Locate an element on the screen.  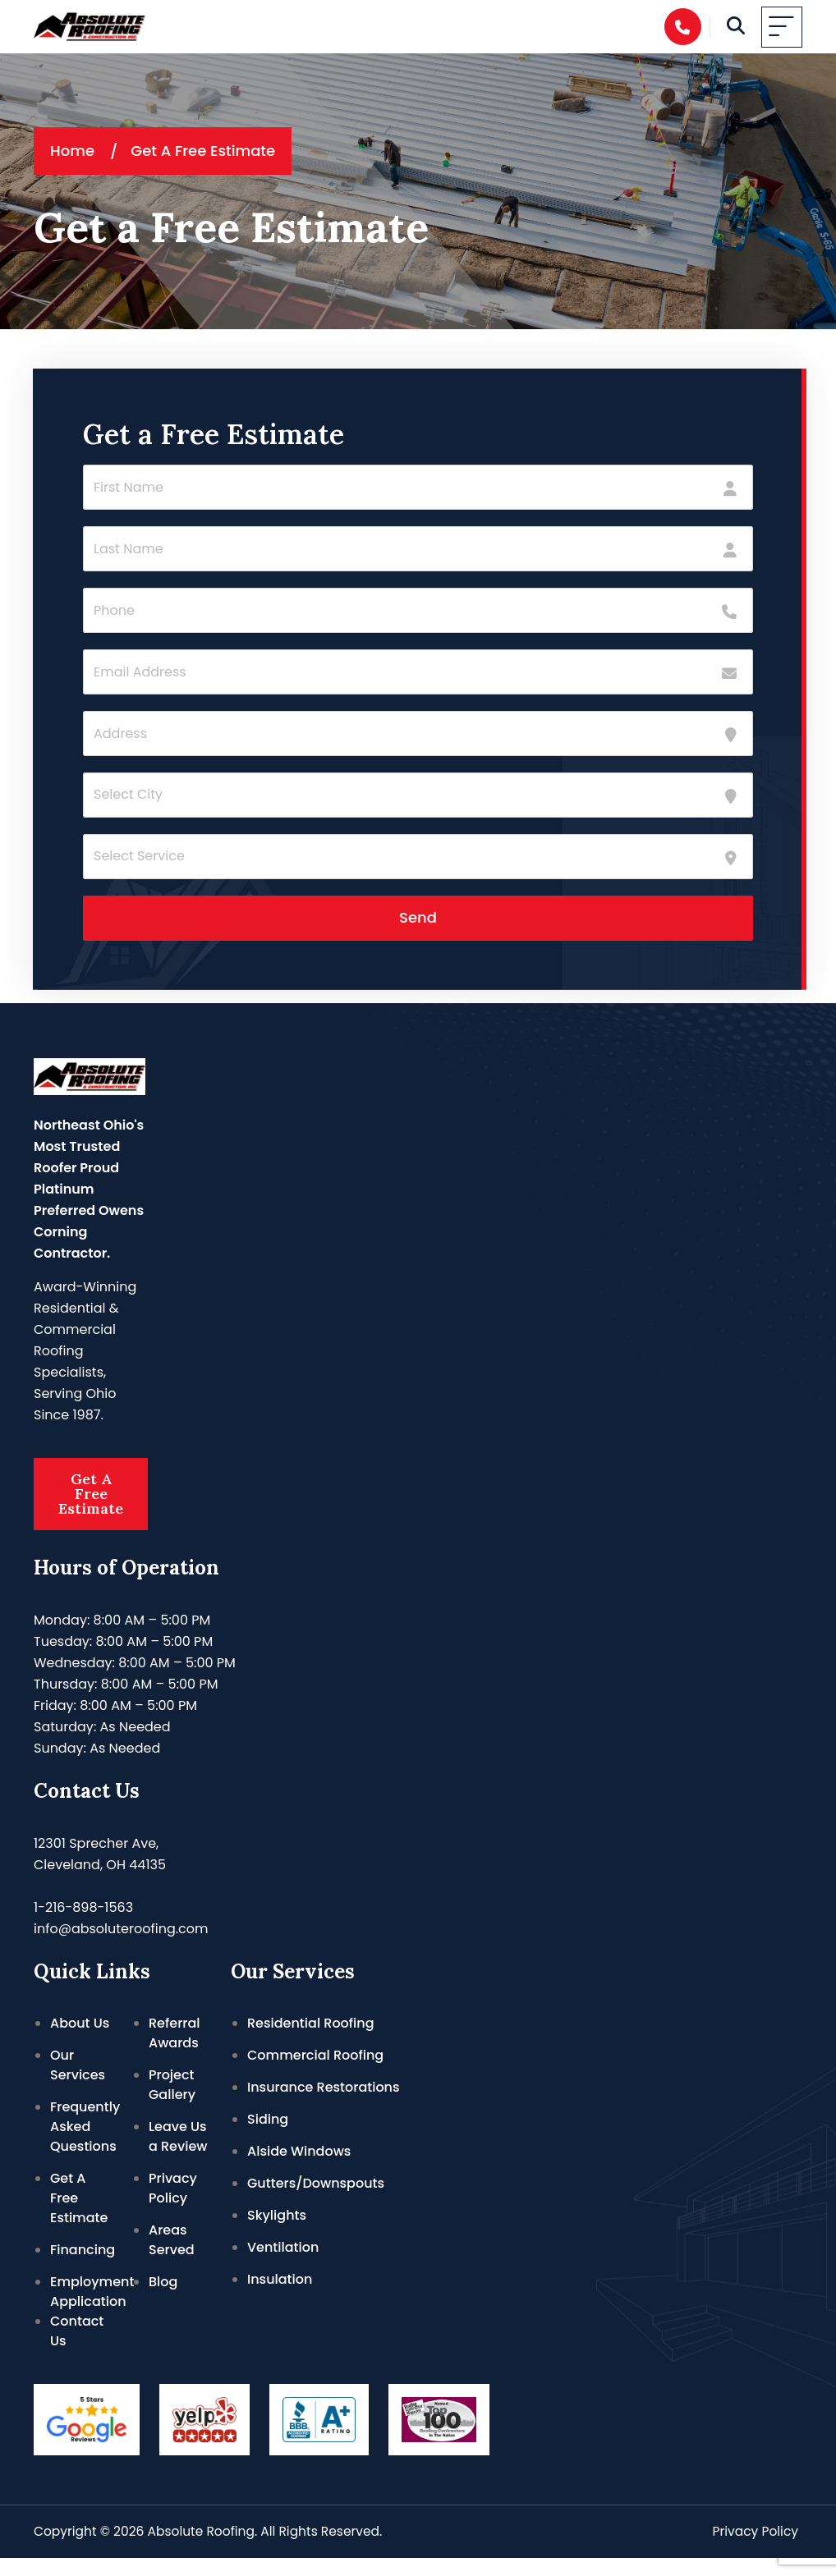
Siding is located at coordinates (267, 2137).